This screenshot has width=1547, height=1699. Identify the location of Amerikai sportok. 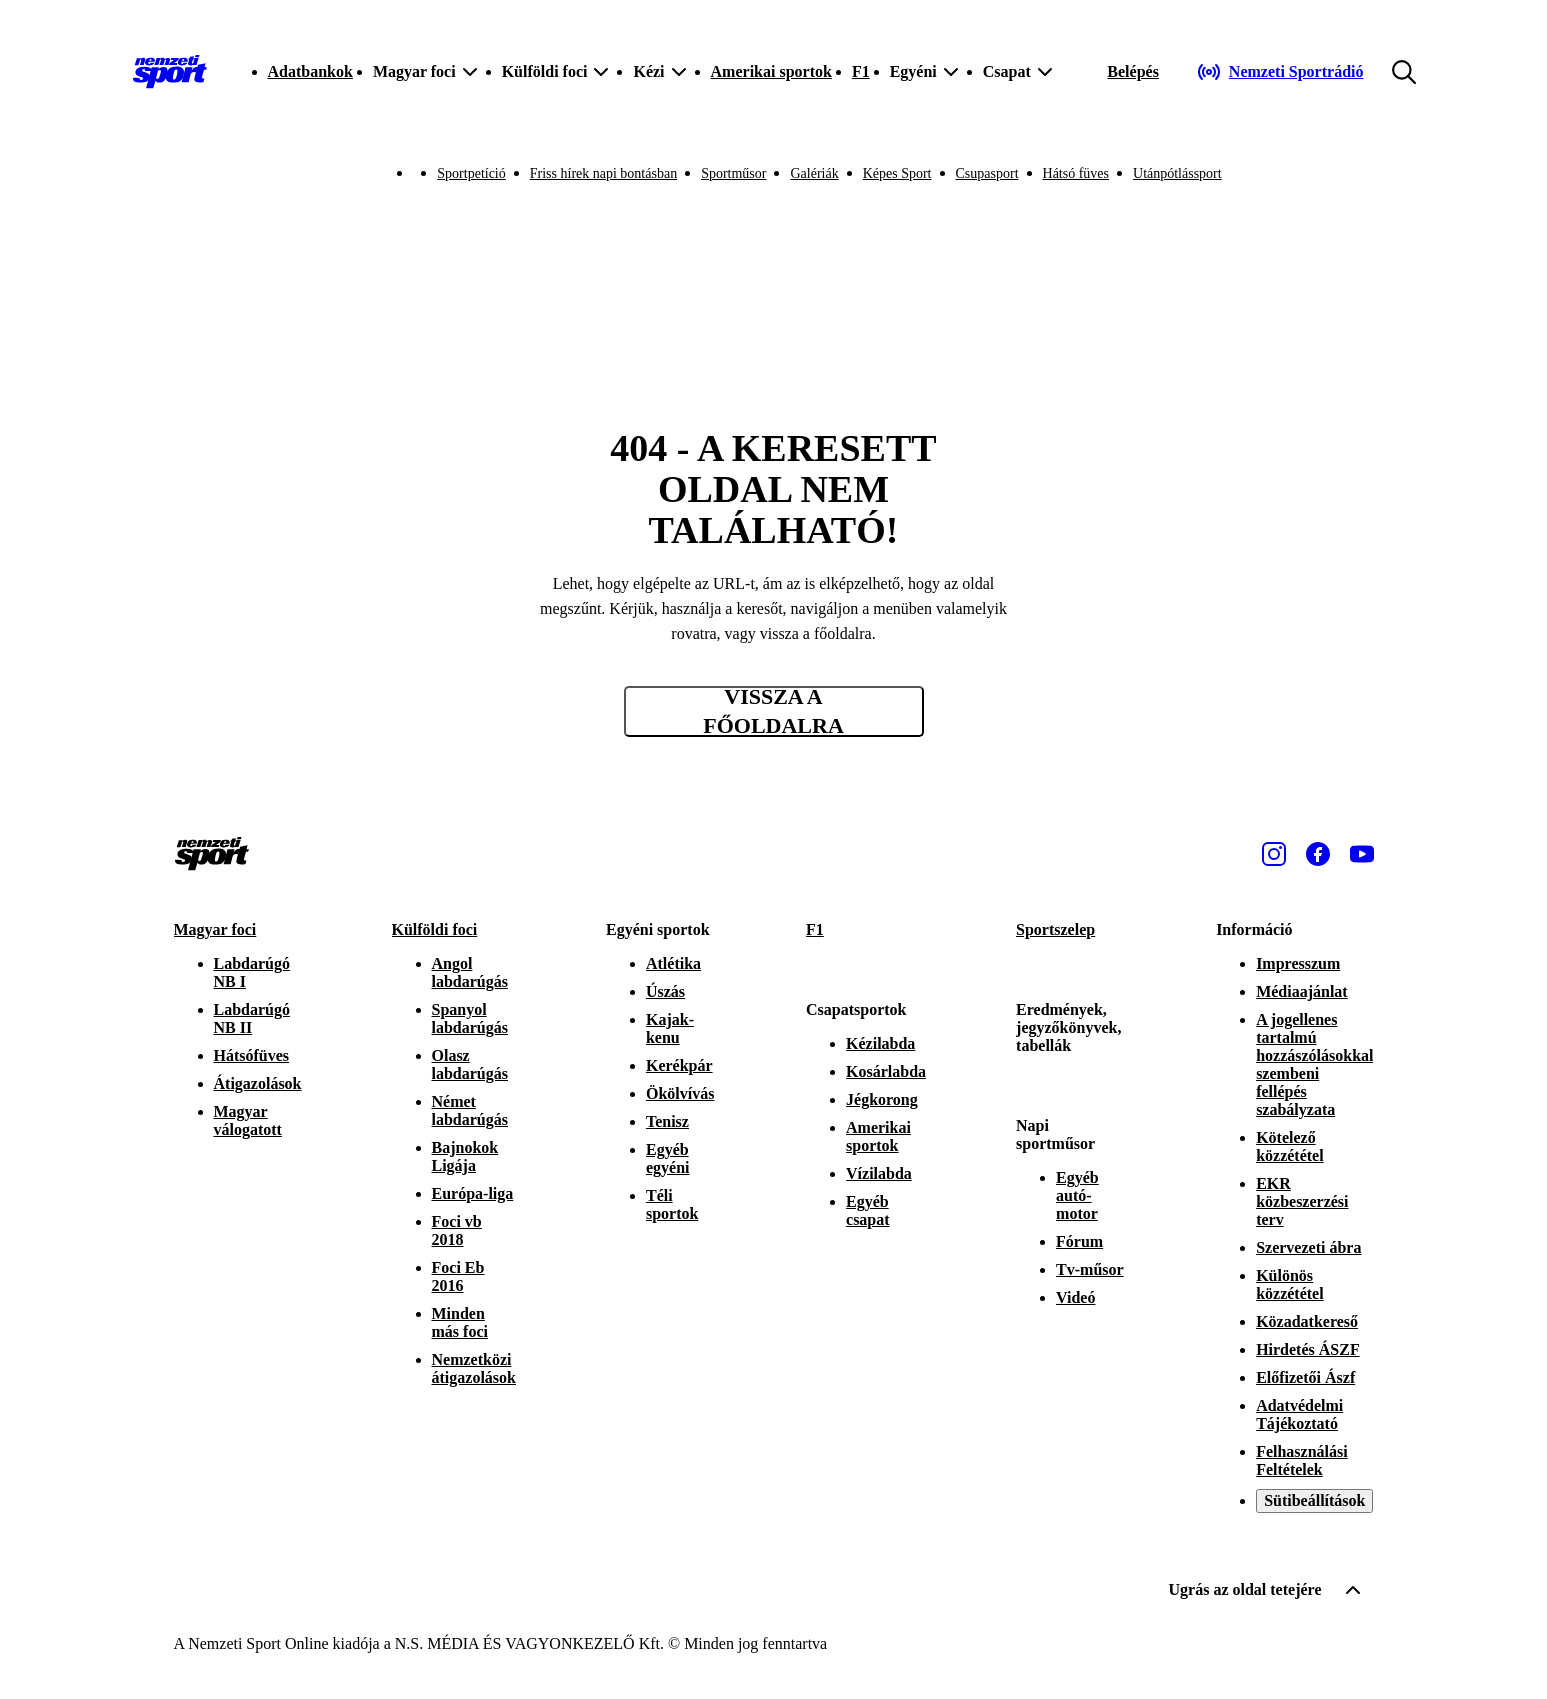
(771, 71).